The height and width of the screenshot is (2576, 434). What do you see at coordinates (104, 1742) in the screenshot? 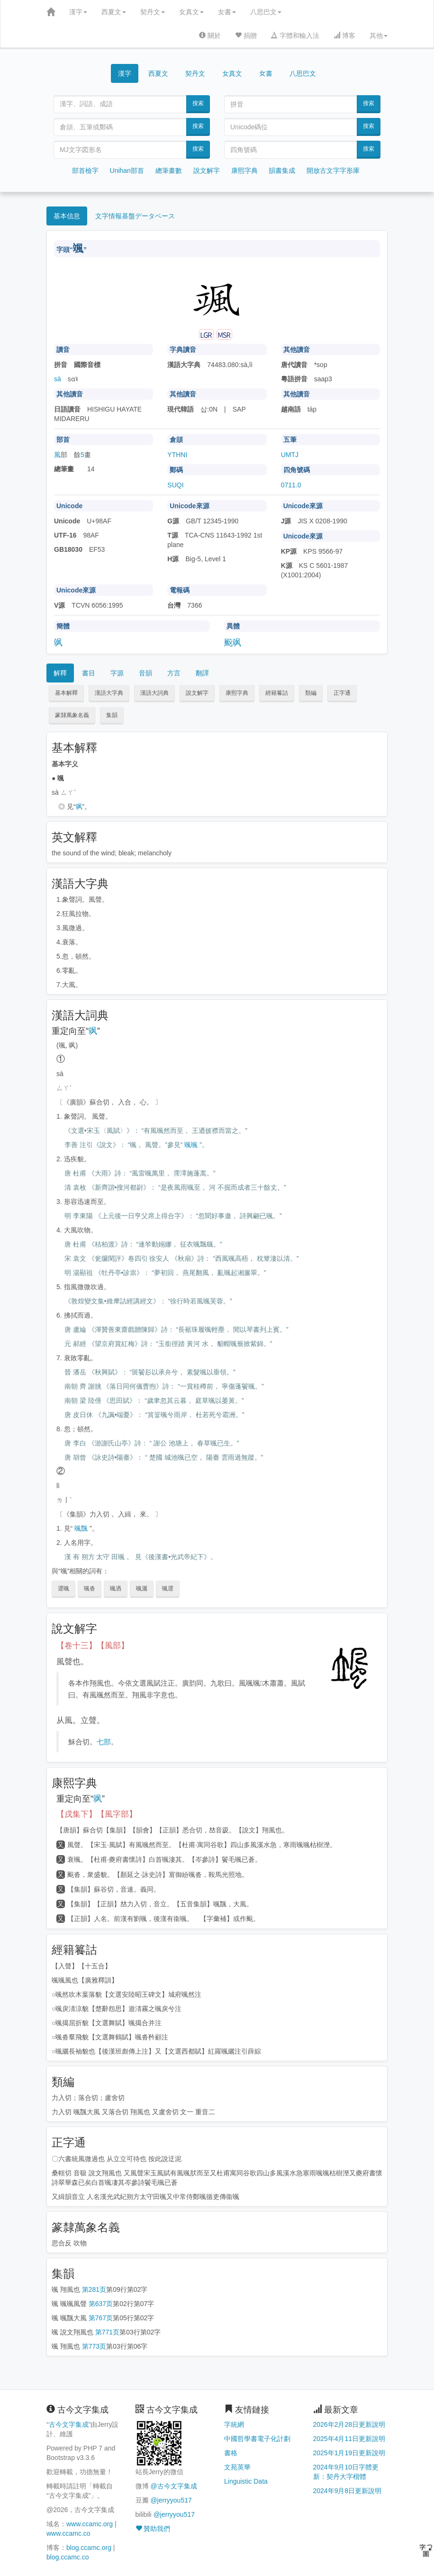
I see `七部` at bounding box center [104, 1742].